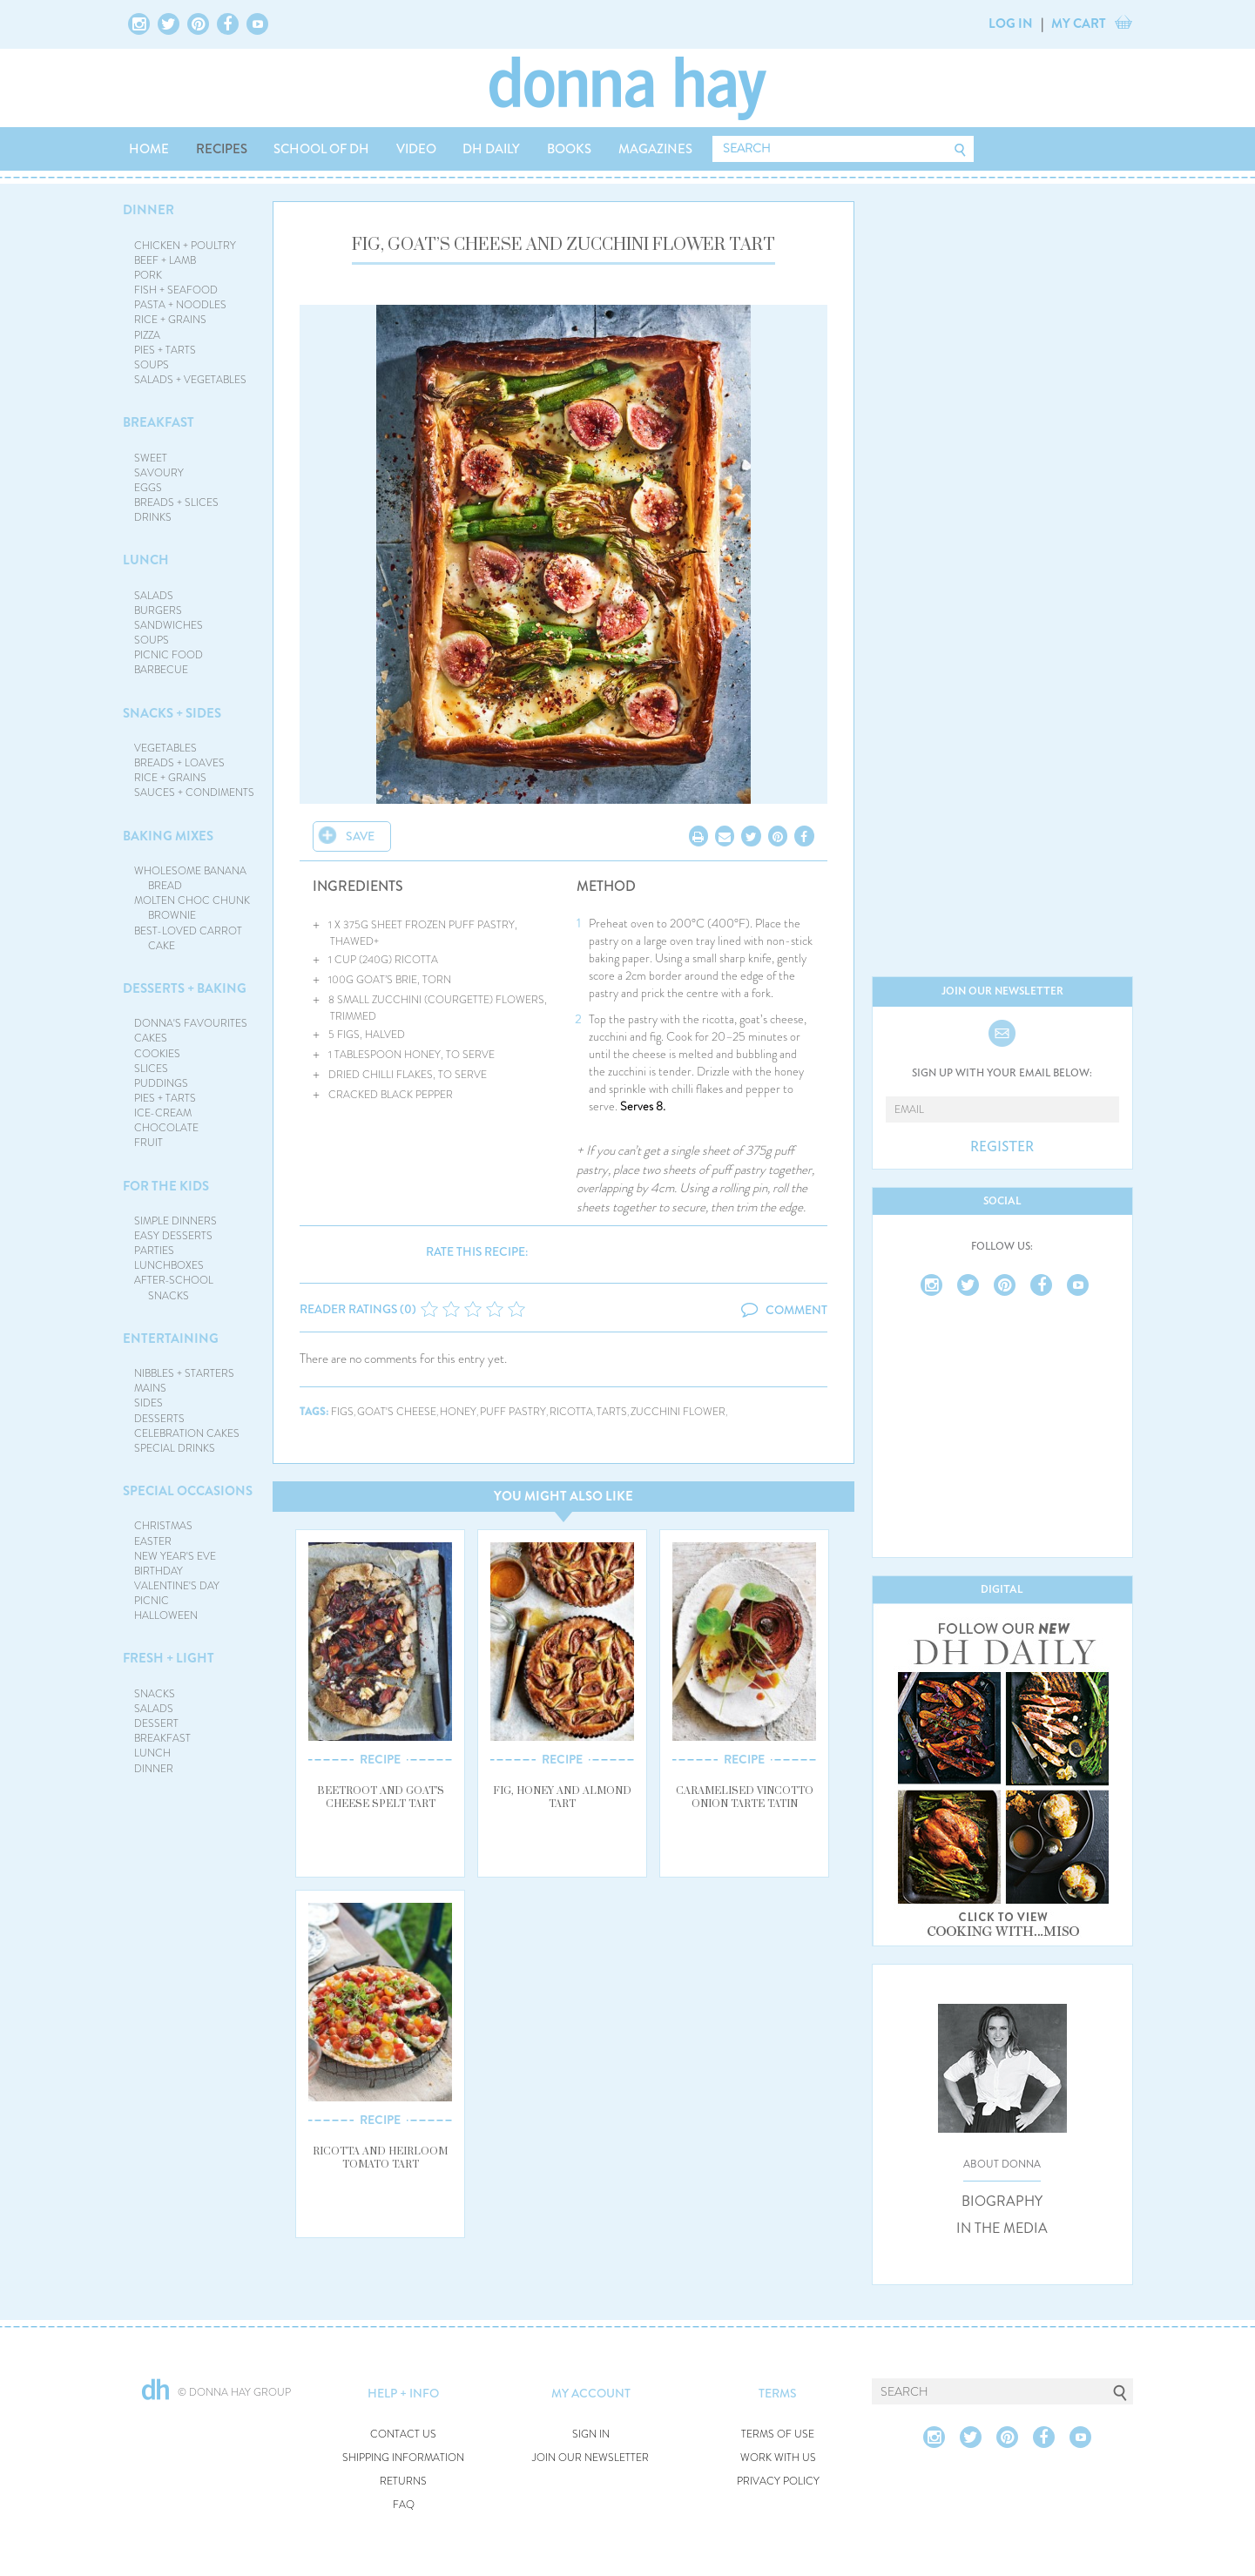 Image resolution: width=1255 pixels, height=2576 pixels. Describe the element at coordinates (778, 2481) in the screenshot. I see `PRIVACY POLICY` at that location.